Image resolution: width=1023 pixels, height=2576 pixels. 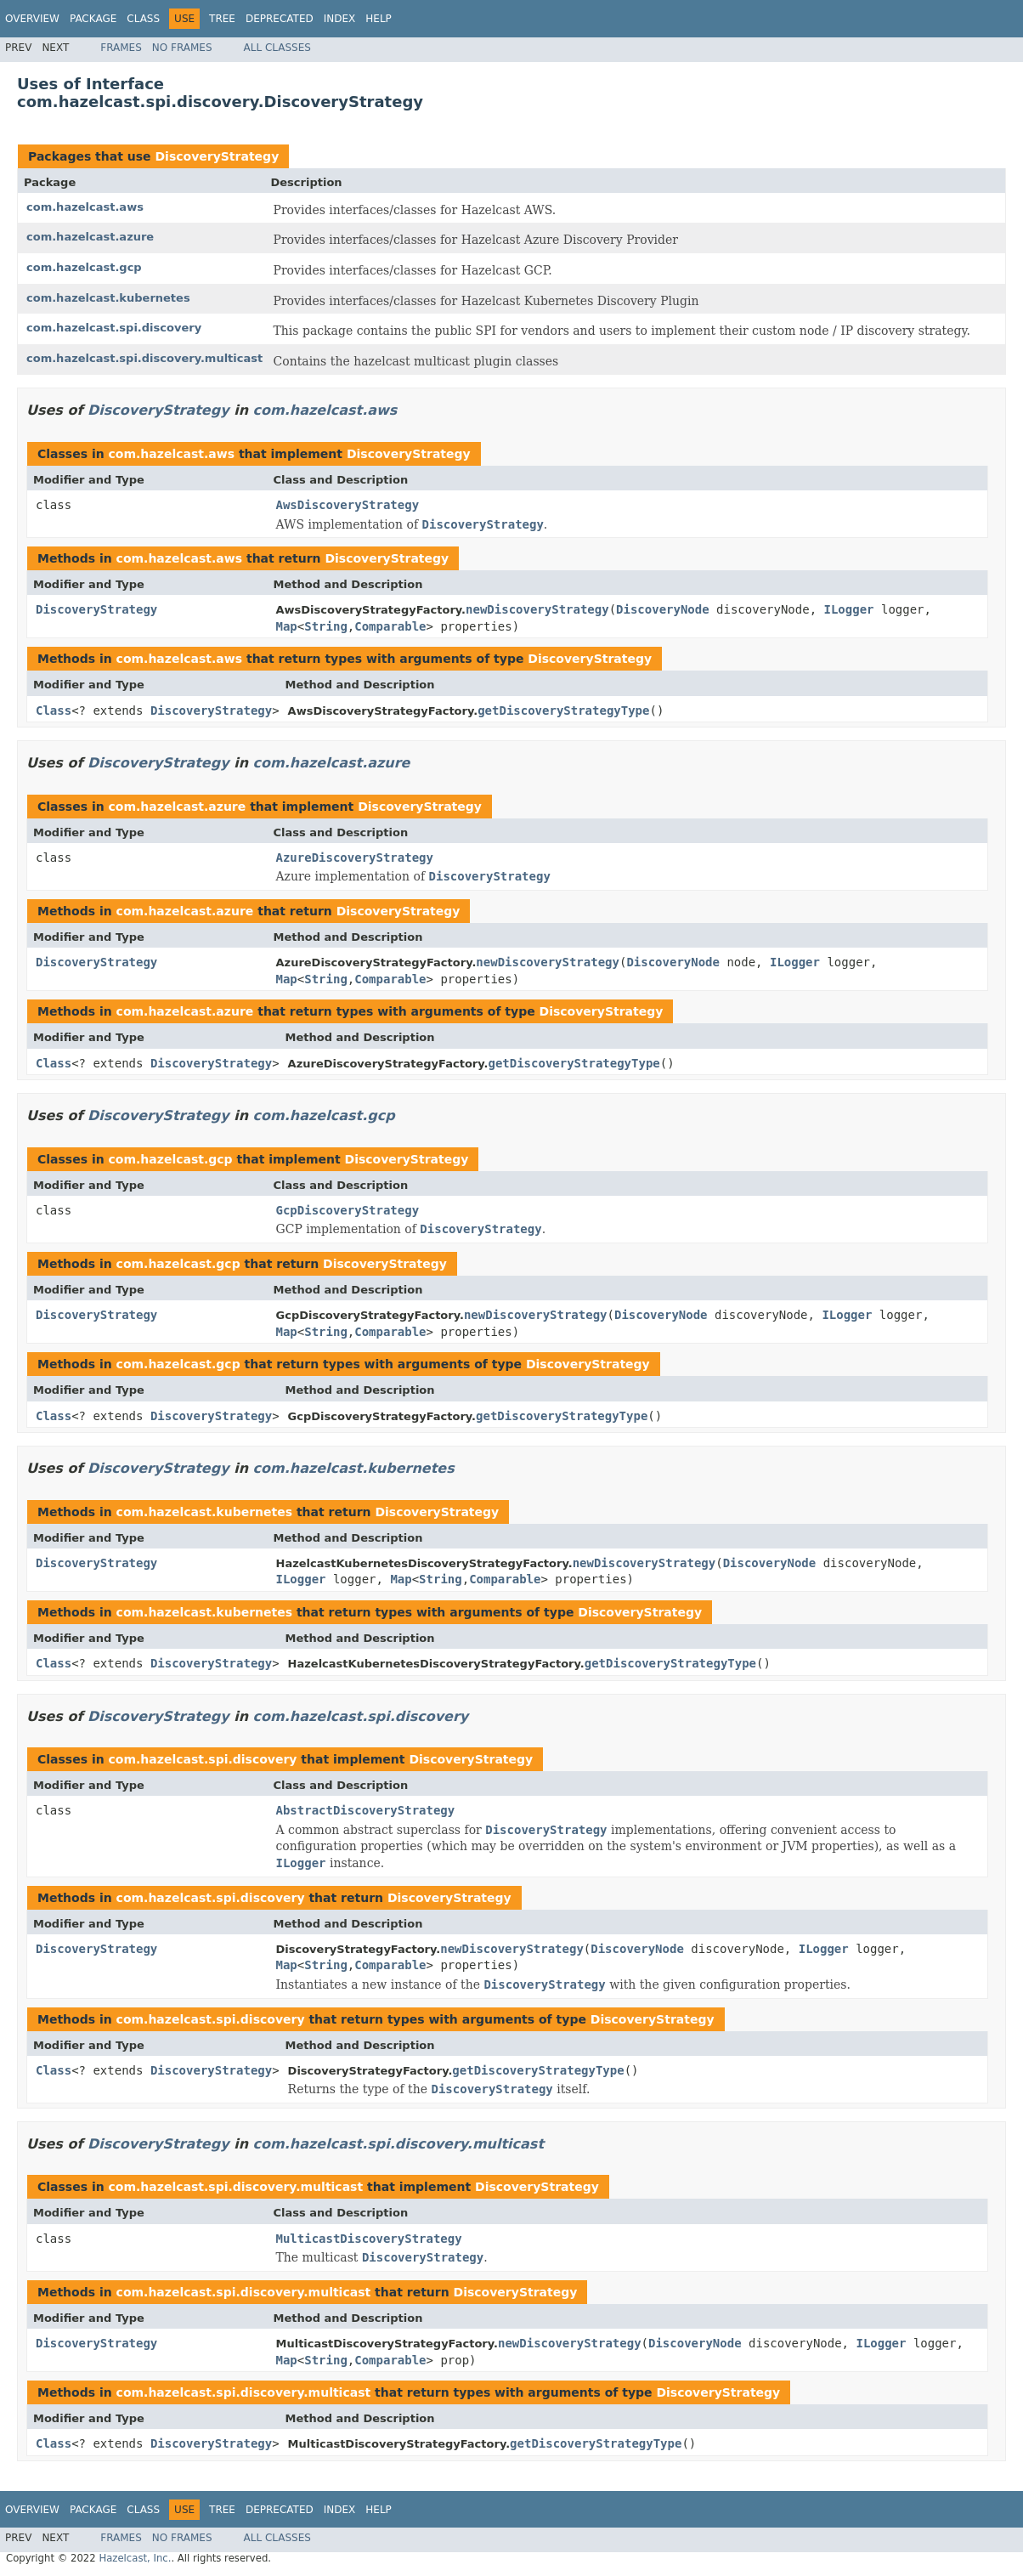 I want to click on AbstractDiscoveryStrategy, so click(x=365, y=1810).